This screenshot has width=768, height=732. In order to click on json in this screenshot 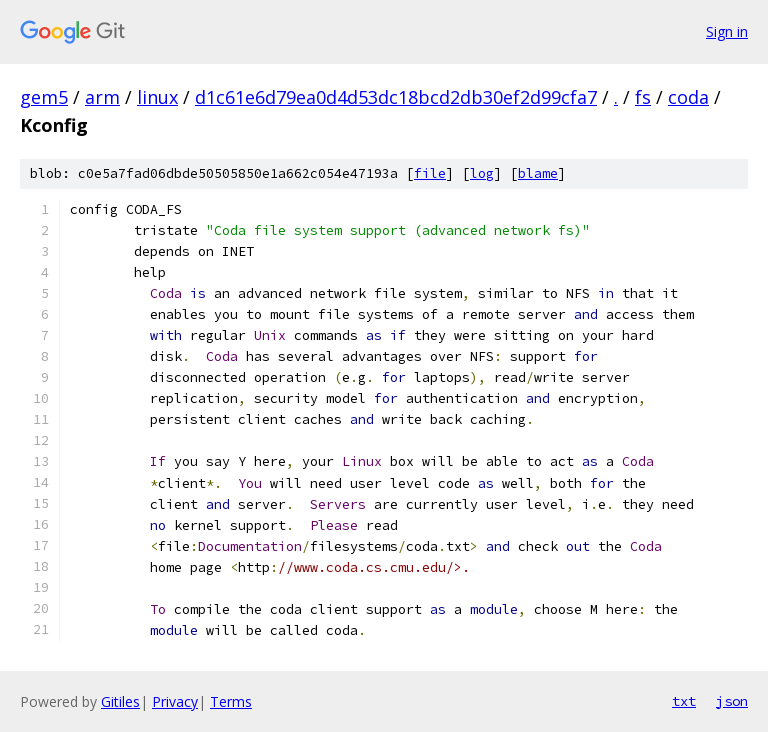, I will do `click(732, 701)`.